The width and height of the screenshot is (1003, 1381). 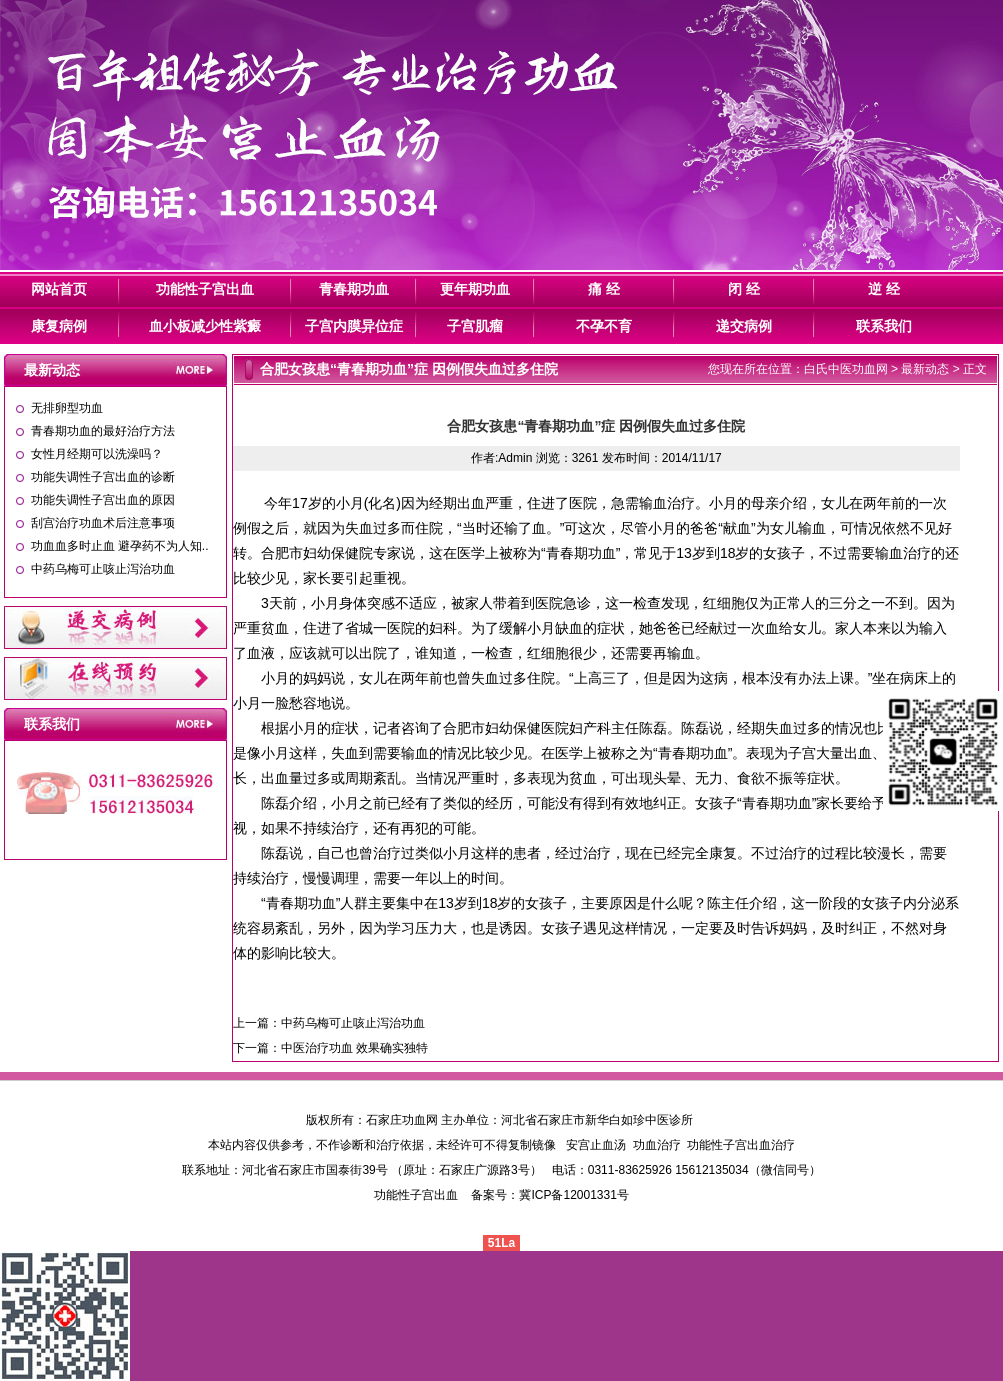 What do you see at coordinates (657, 1145) in the screenshot?
I see `功血治疗` at bounding box center [657, 1145].